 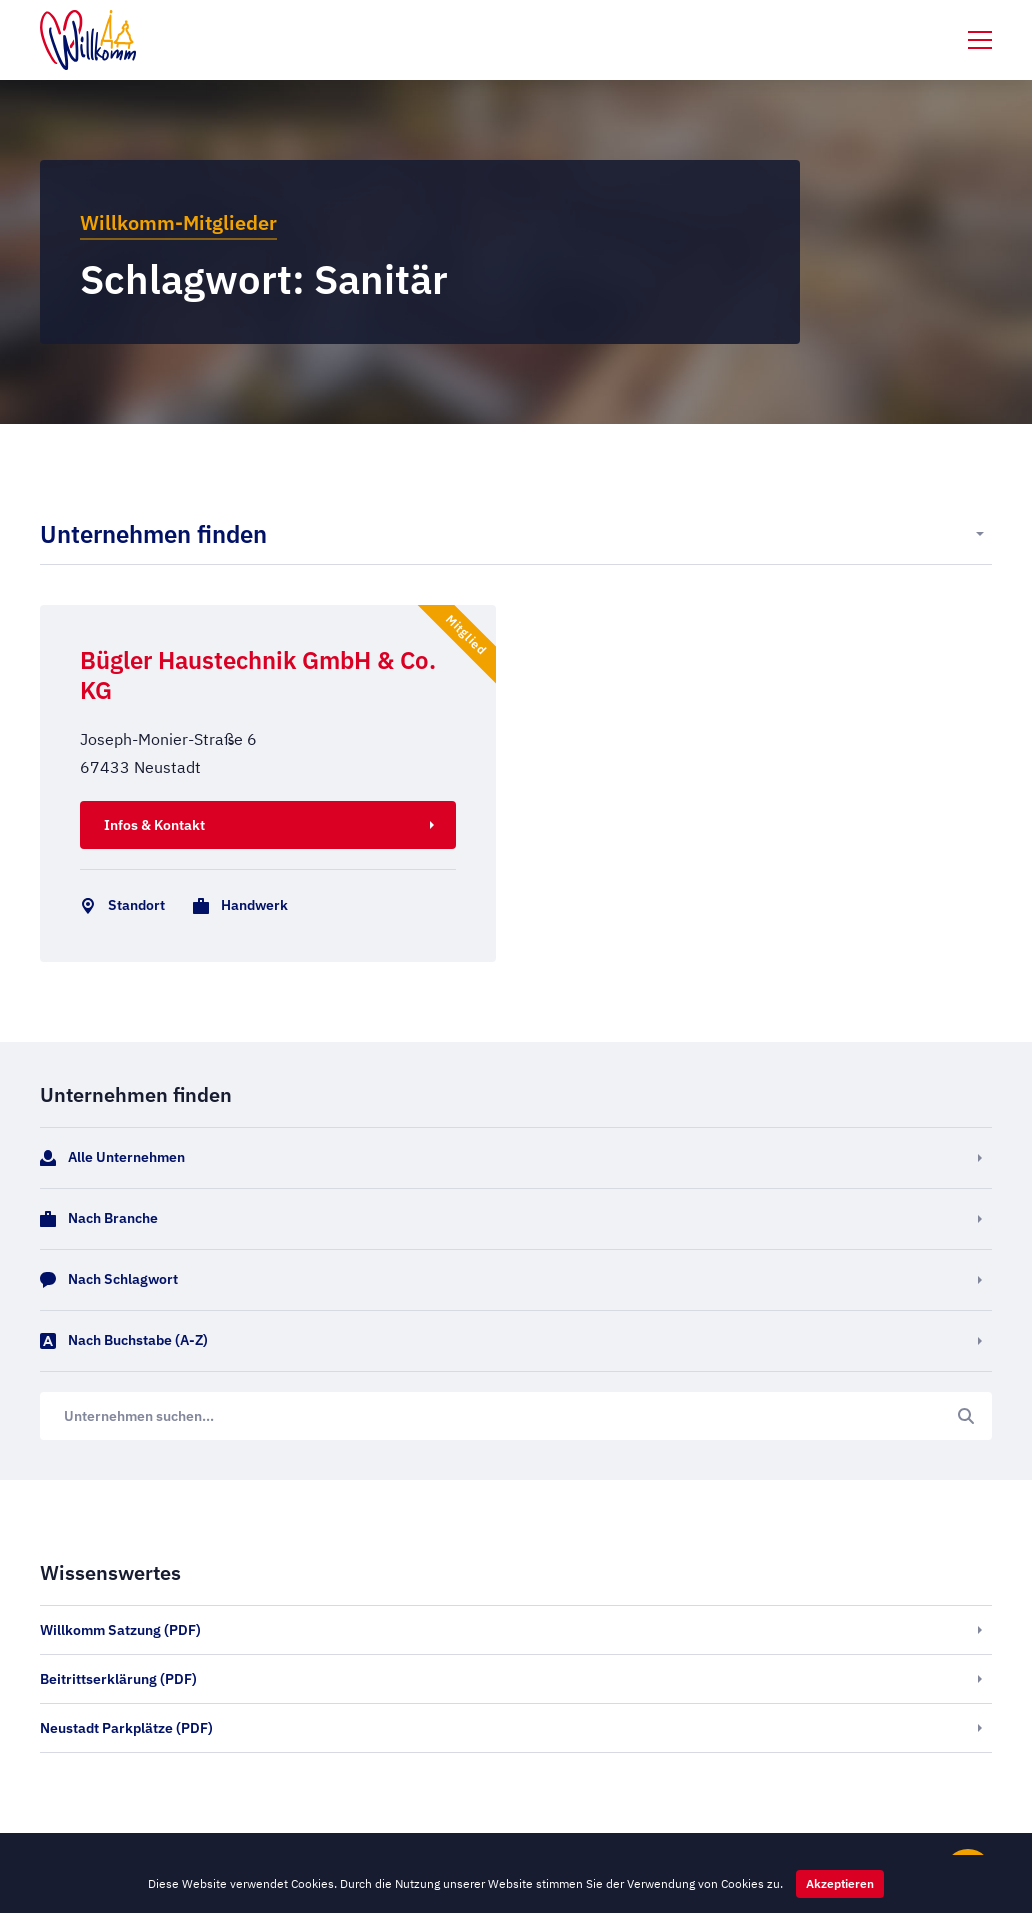 What do you see at coordinates (109, 1280) in the screenshot?
I see `Nach Schlagwort` at bounding box center [109, 1280].